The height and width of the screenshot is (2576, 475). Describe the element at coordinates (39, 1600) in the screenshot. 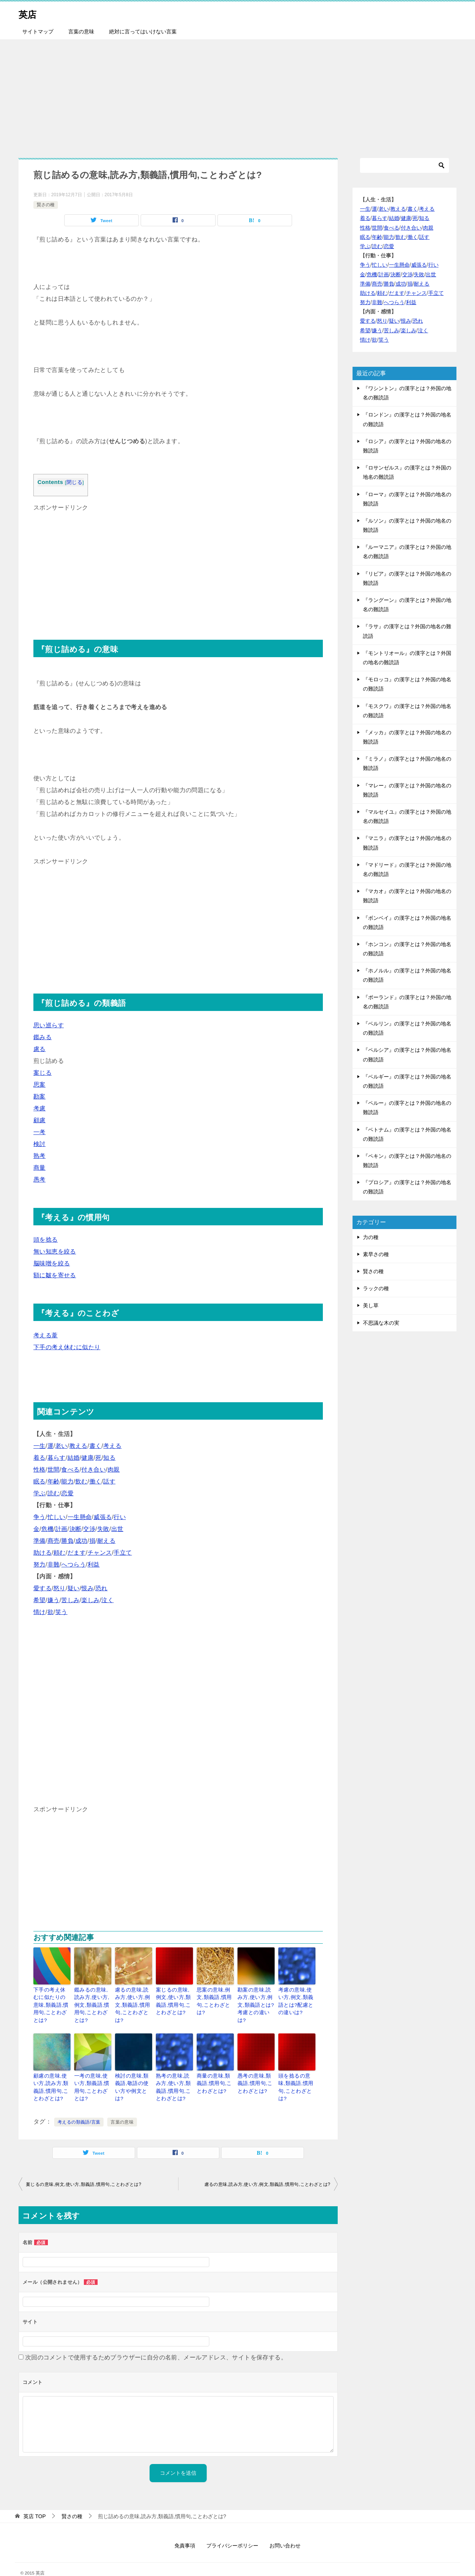

I see `希望` at that location.